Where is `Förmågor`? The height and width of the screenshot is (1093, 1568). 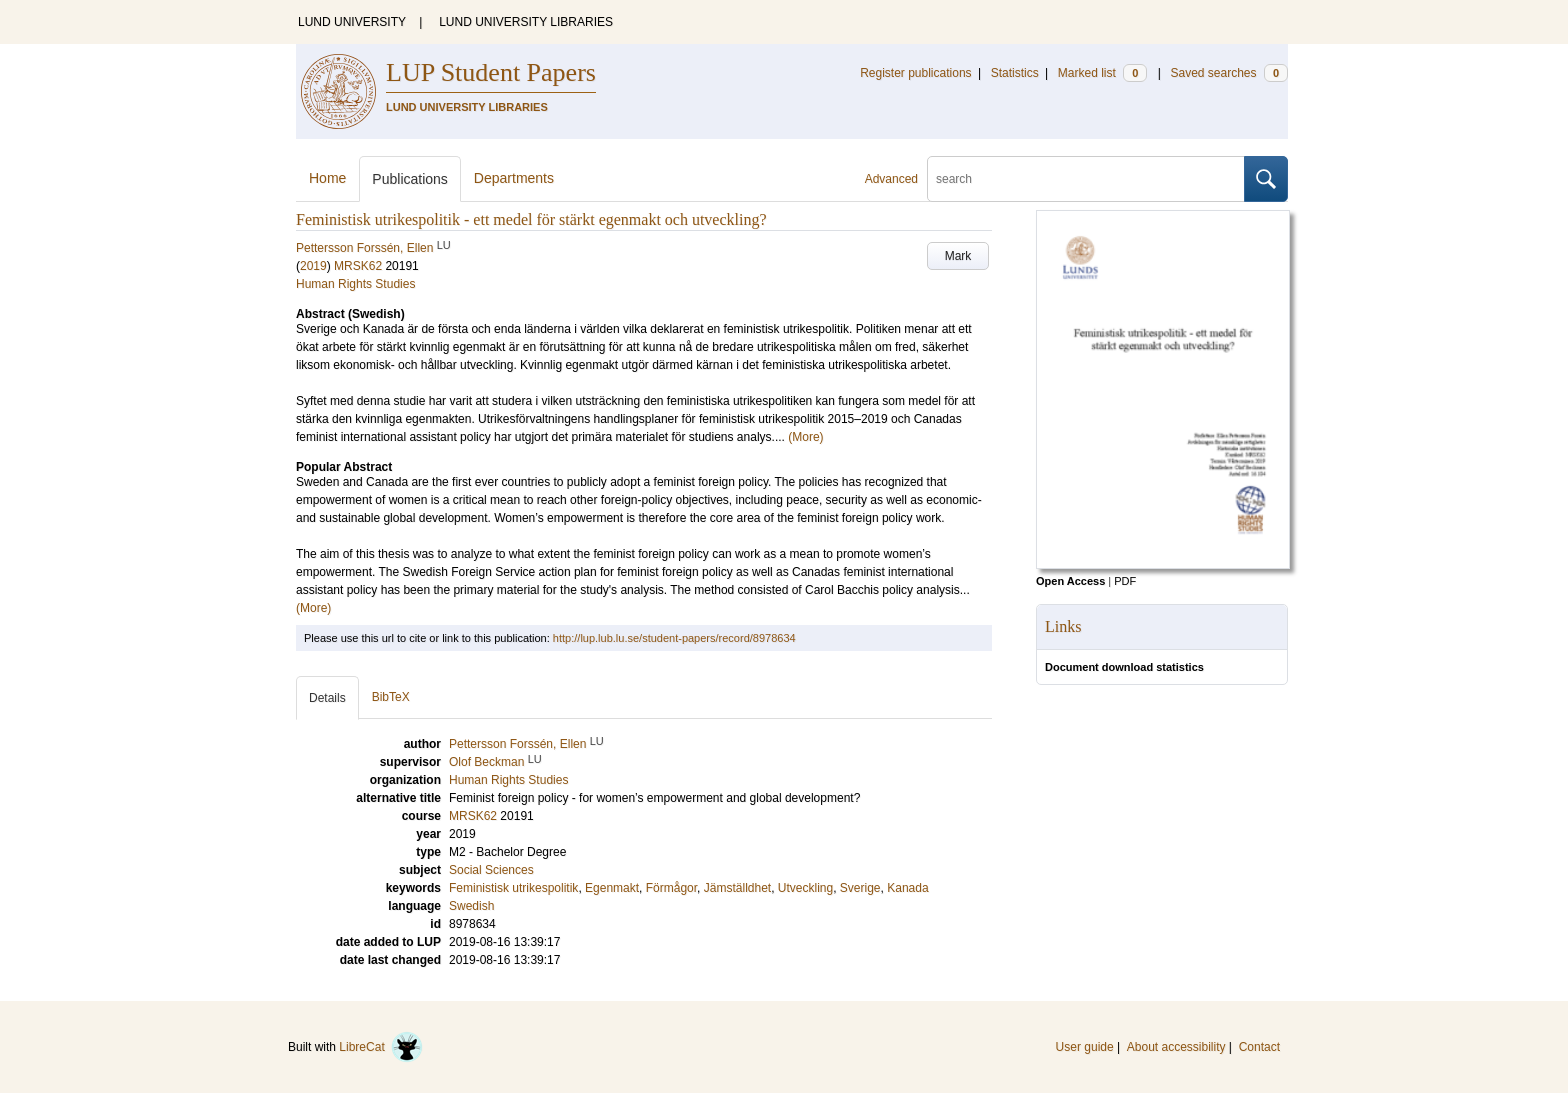
Förmågor is located at coordinates (671, 888).